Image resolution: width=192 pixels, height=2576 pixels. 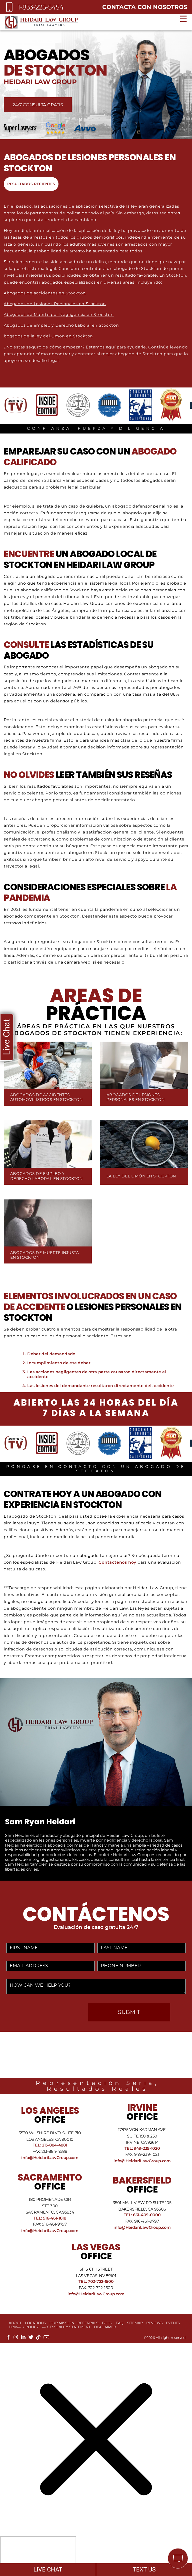 I want to click on Abogados de Muerte por Negligencia en Stockton, so click(x=59, y=314).